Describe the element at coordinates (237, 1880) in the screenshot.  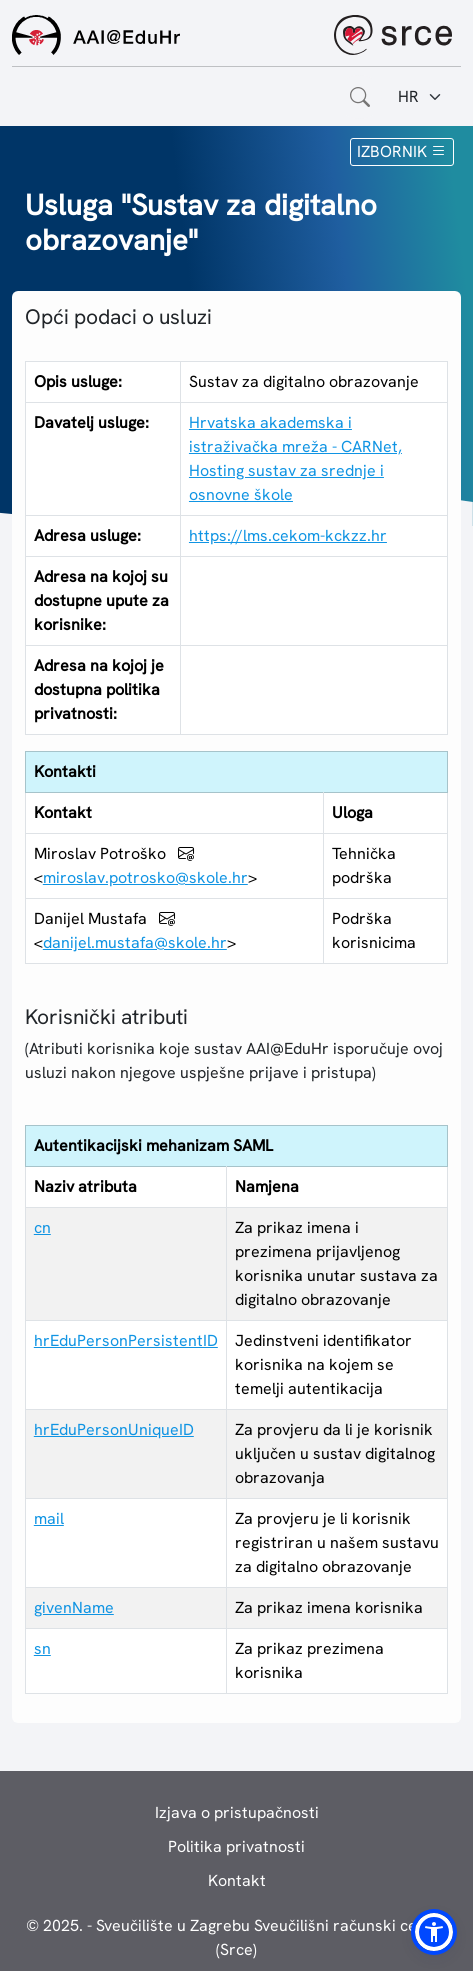
I see `Kontakt` at that location.